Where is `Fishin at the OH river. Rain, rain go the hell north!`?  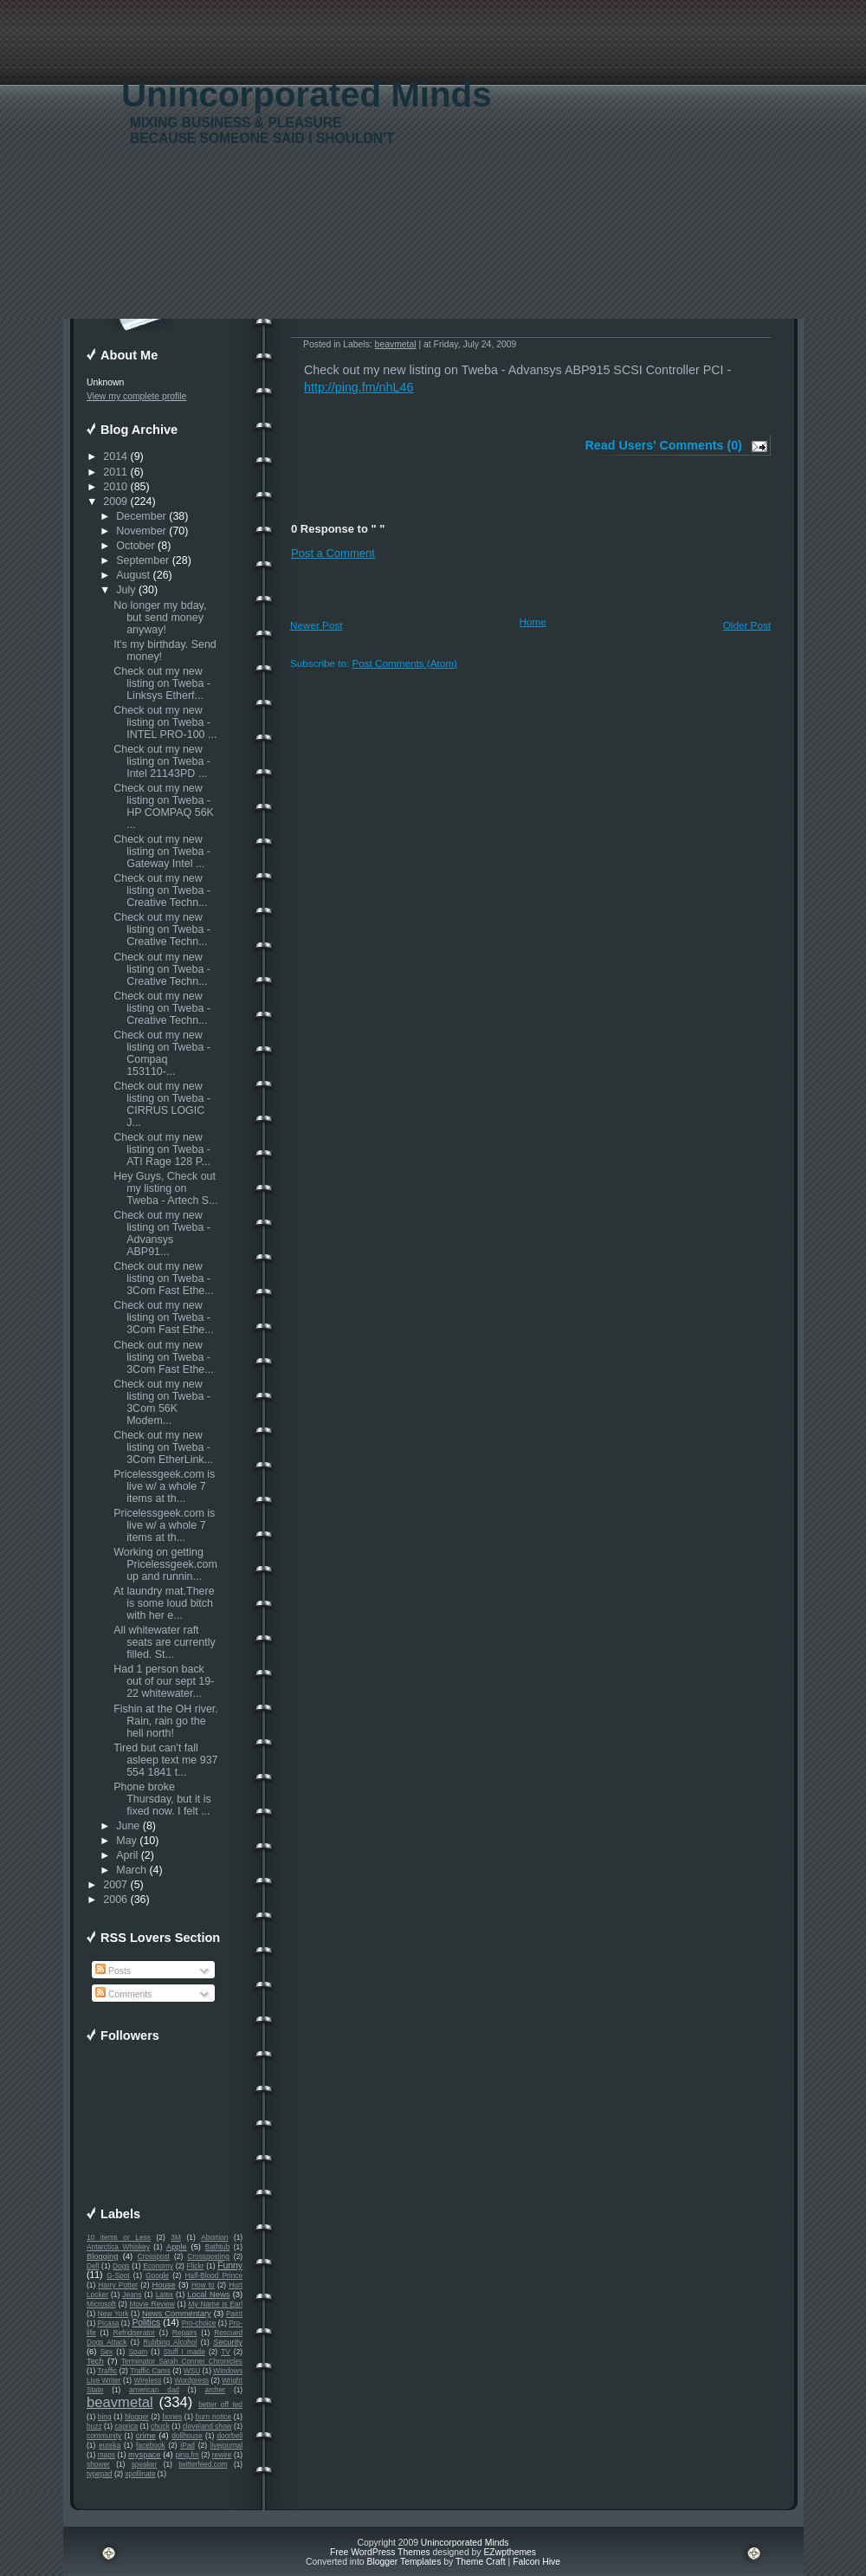
Fishin at the OH river. Rain, rain go the hell north! is located at coordinates (165, 1721).